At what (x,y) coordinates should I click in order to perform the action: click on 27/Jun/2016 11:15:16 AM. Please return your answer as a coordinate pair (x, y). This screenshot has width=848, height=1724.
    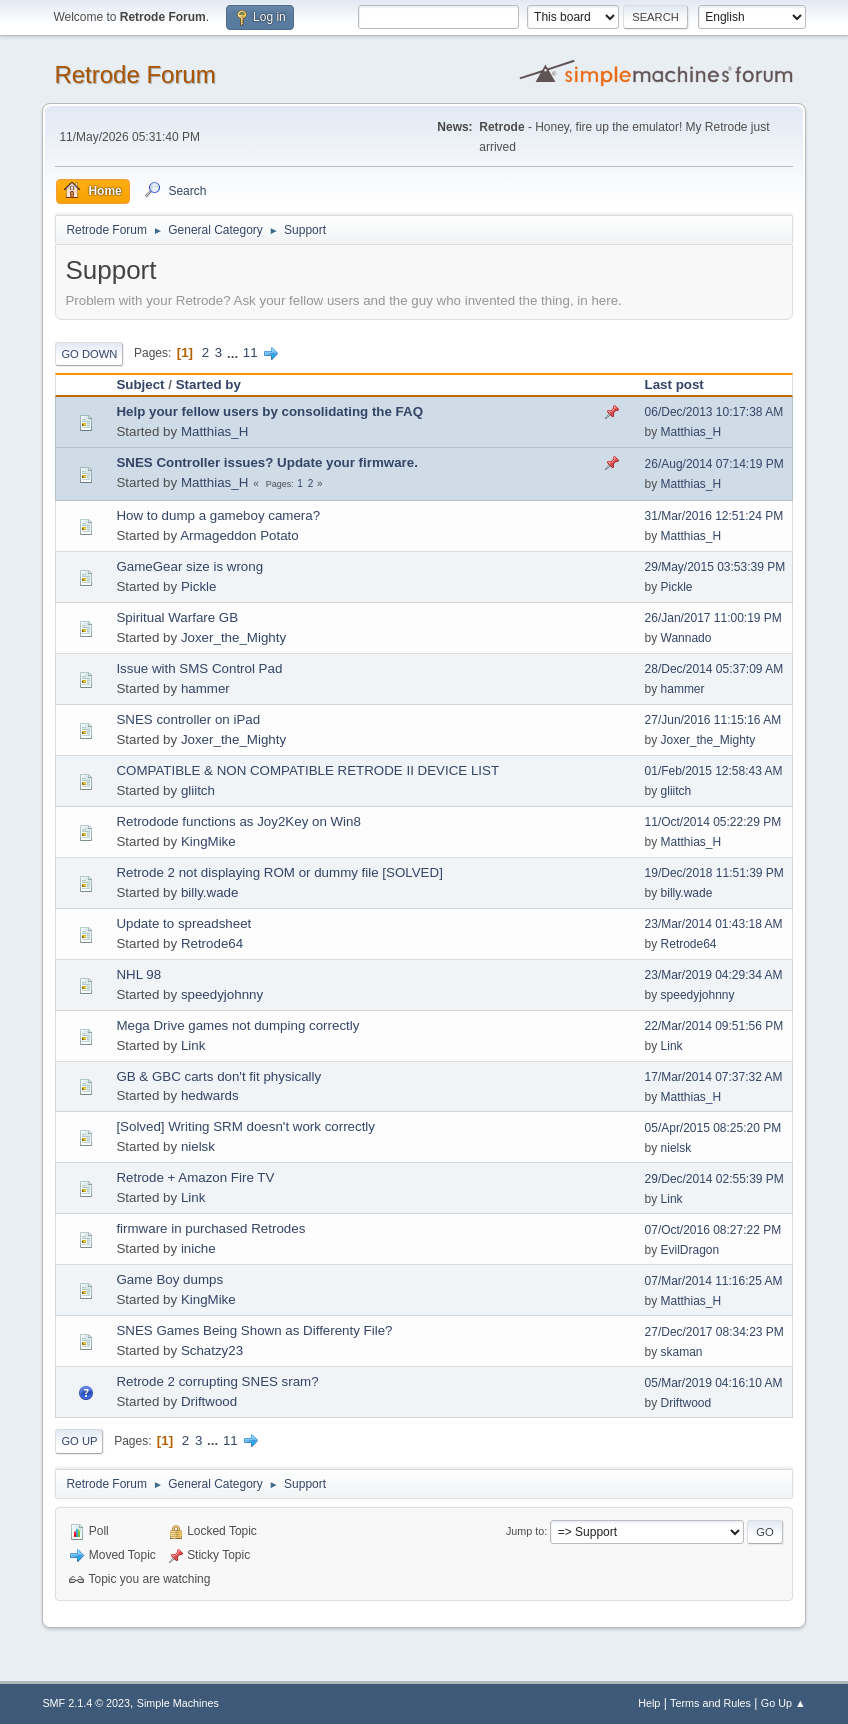
    Looking at the image, I should click on (713, 720).